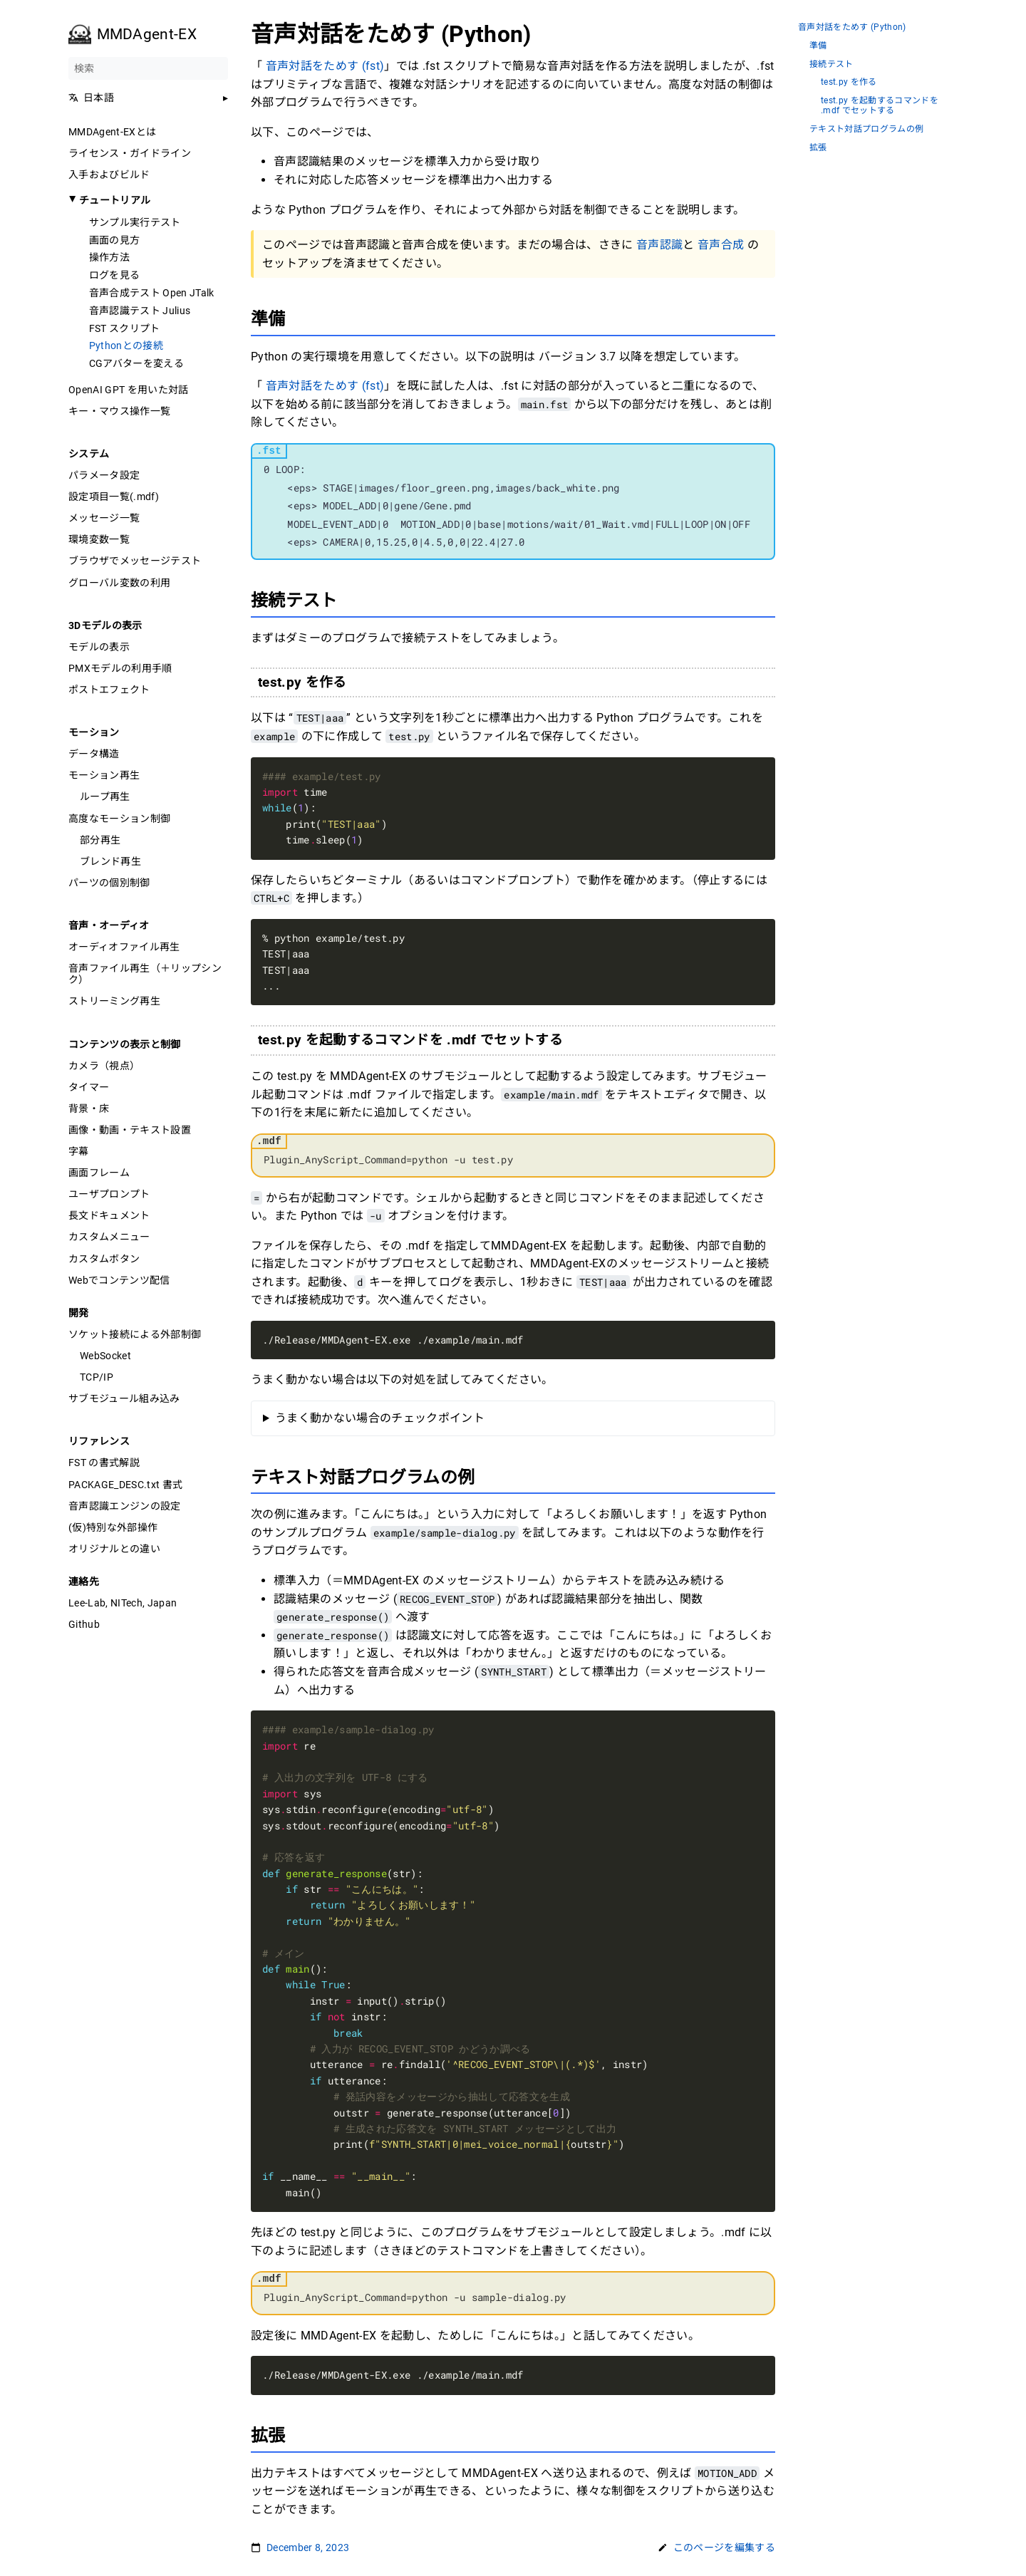 This screenshot has width=1026, height=2576. Describe the element at coordinates (126, 345) in the screenshot. I see `Pythonとの接続` at that location.